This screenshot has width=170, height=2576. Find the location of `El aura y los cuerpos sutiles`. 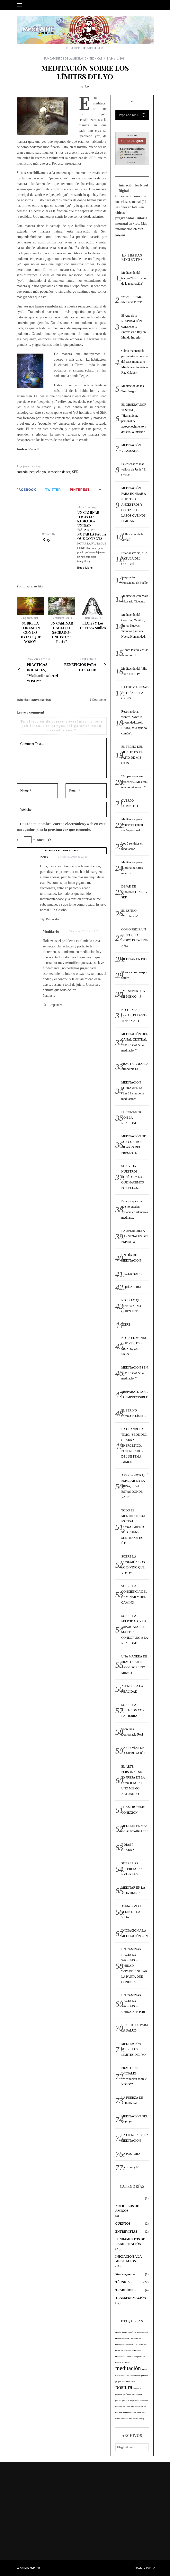

El aura y los cuerpos sutiles is located at coordinates (93, 625).